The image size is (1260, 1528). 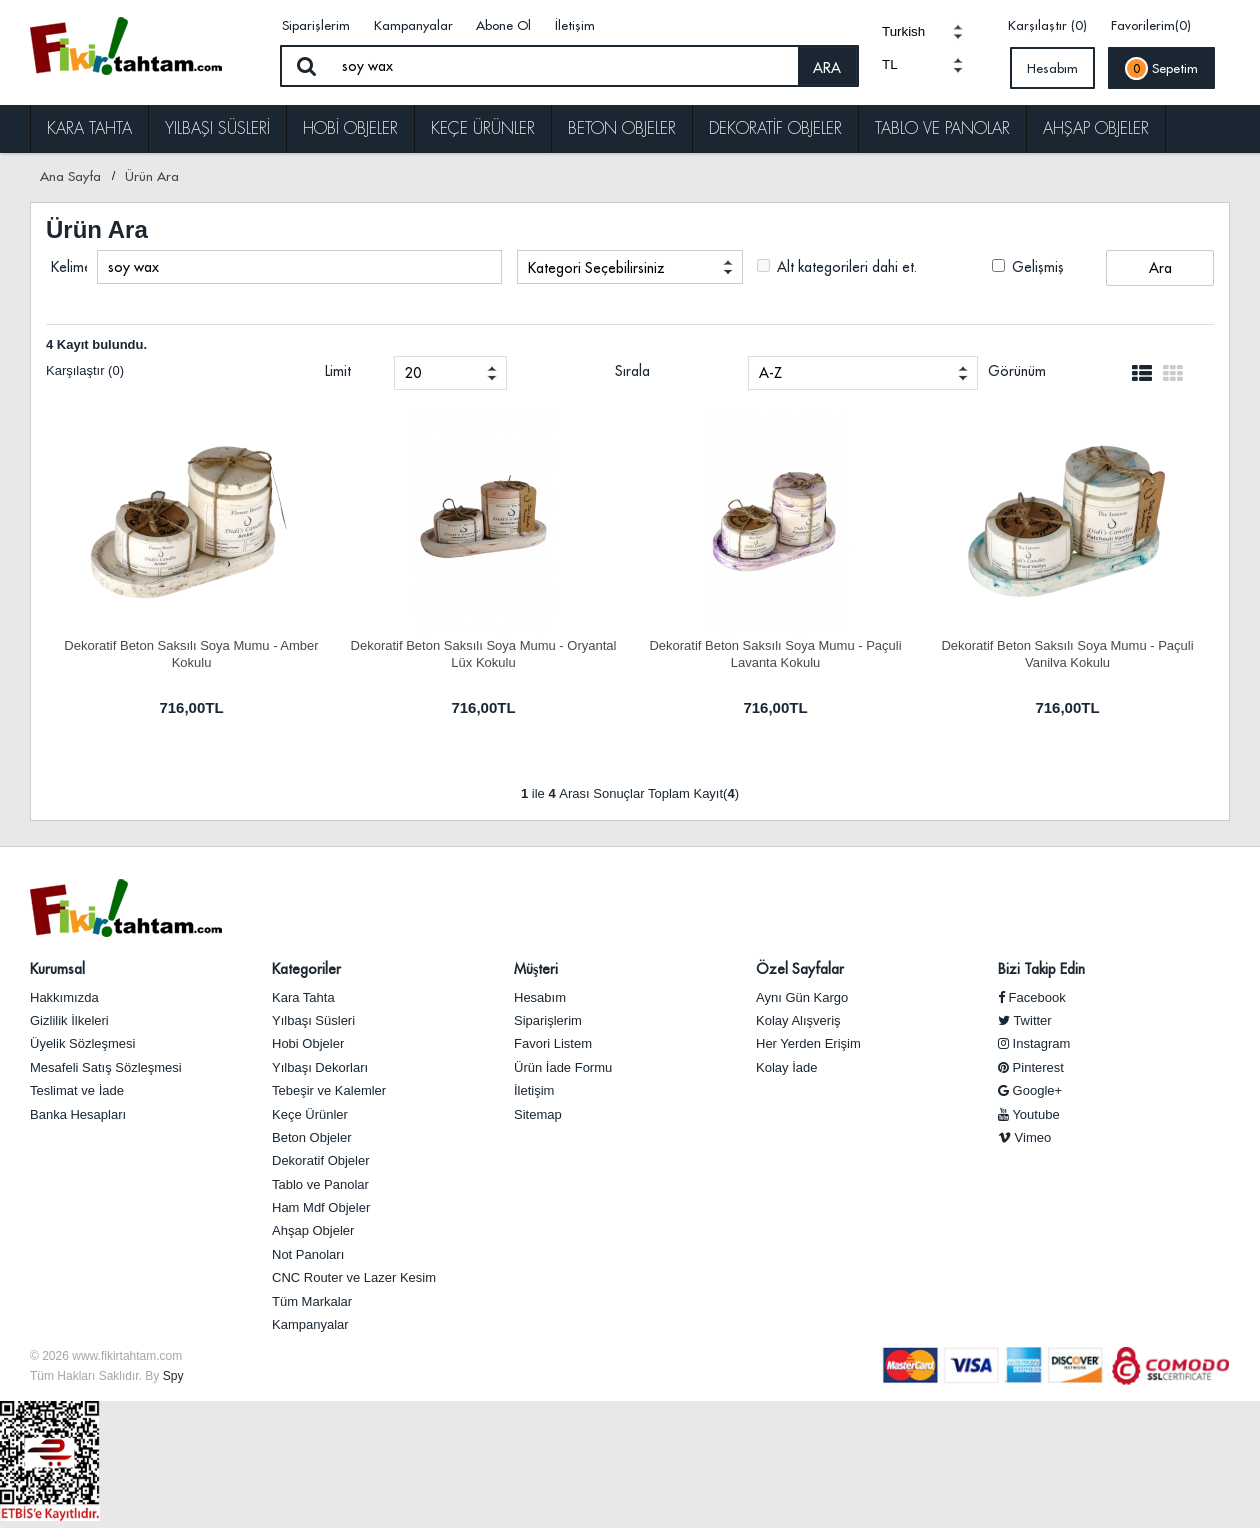 I want to click on Dekoratif Beton Saksılı Soya Mumu - Oryantal Lüx Kokulu, so click(x=484, y=652).